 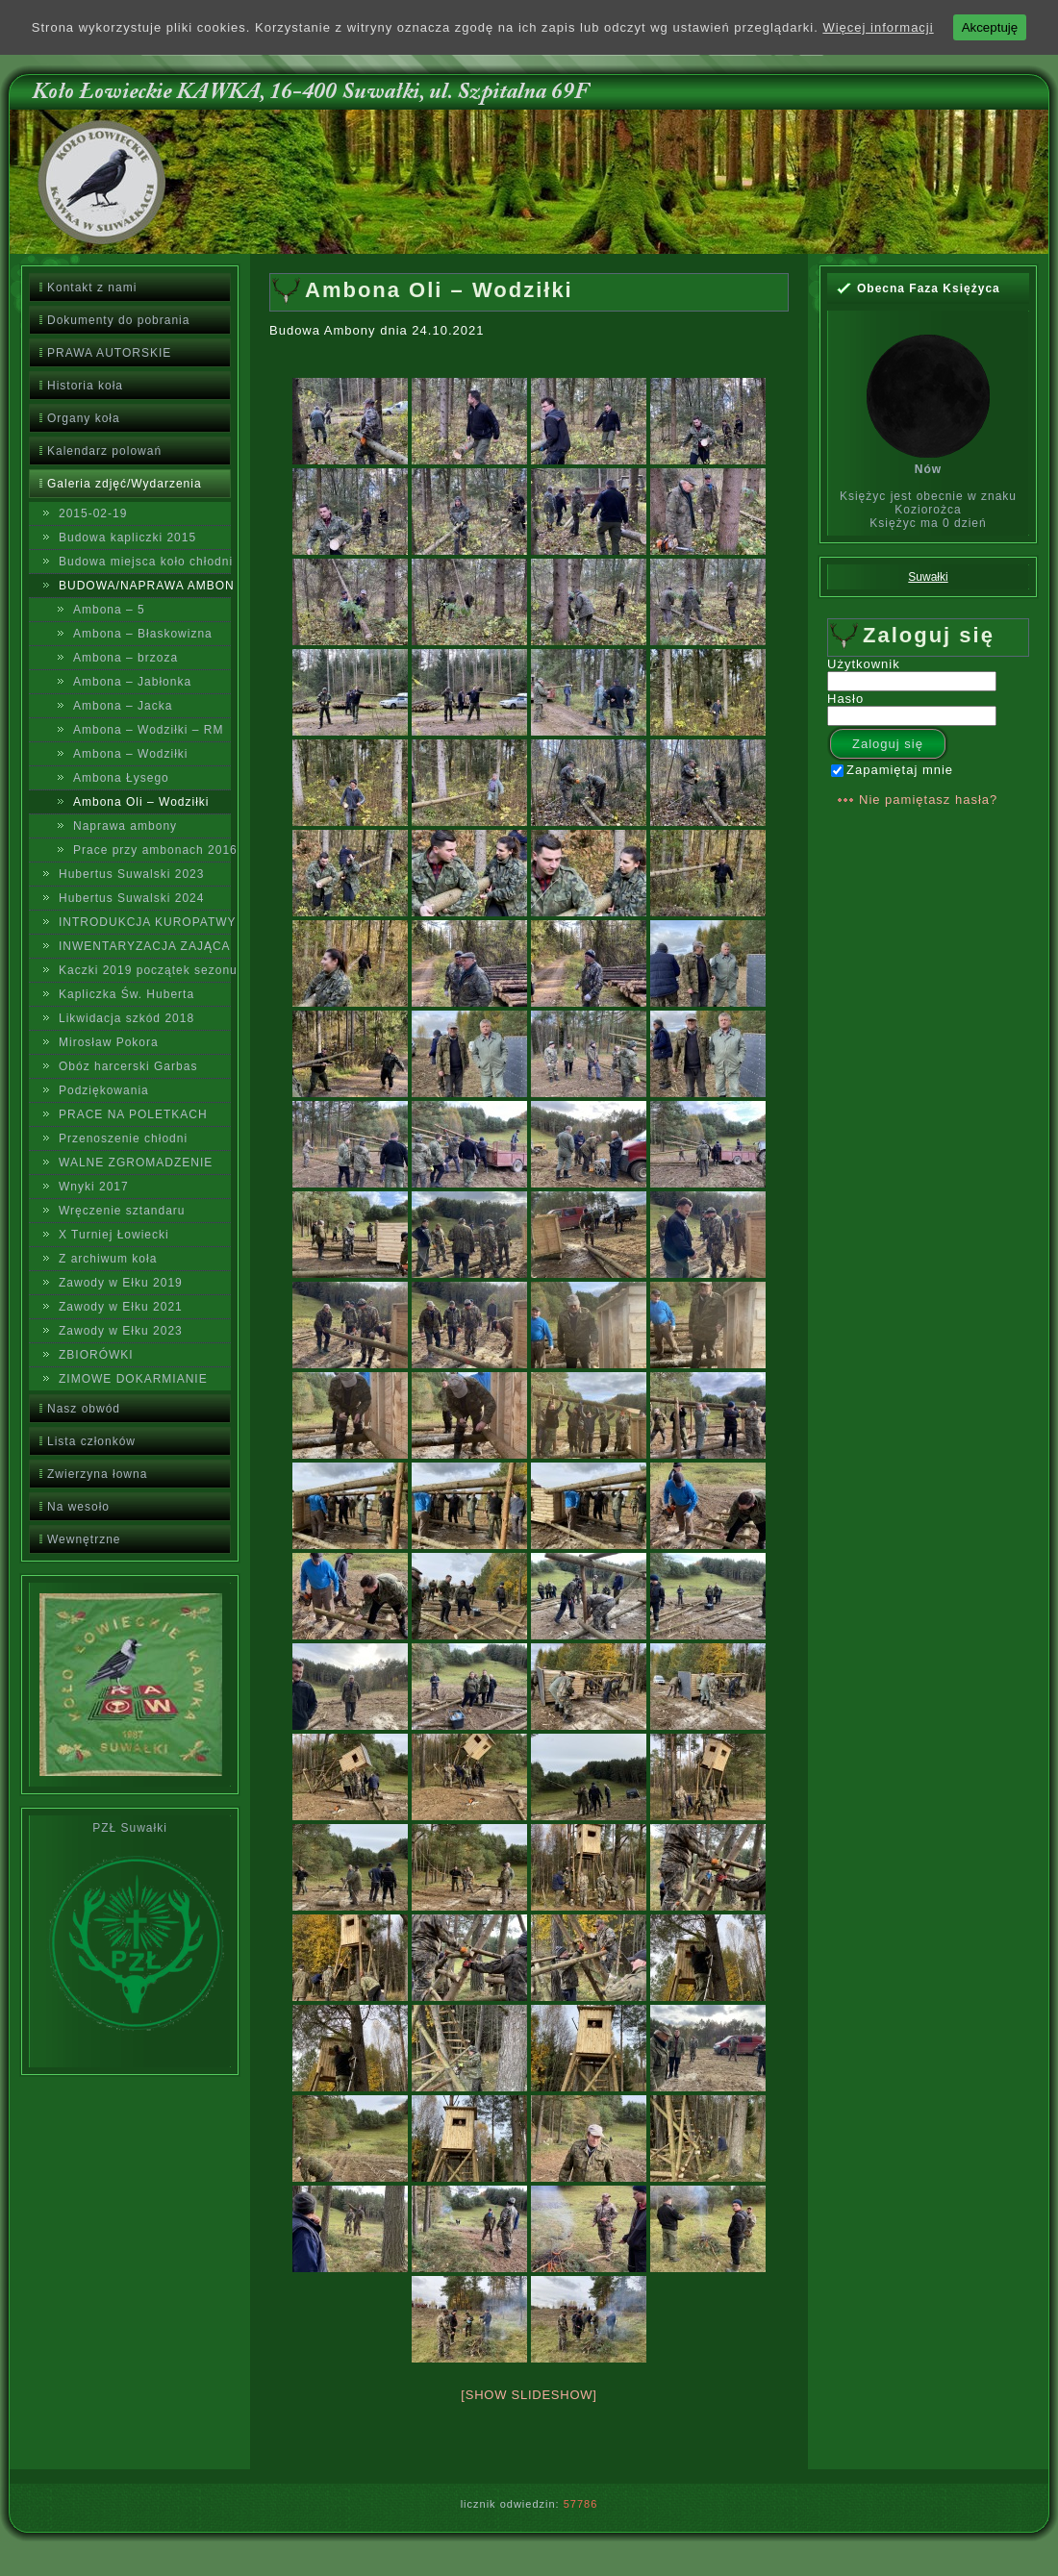 I want to click on Zawody w Ełku 2019, so click(x=121, y=1282).